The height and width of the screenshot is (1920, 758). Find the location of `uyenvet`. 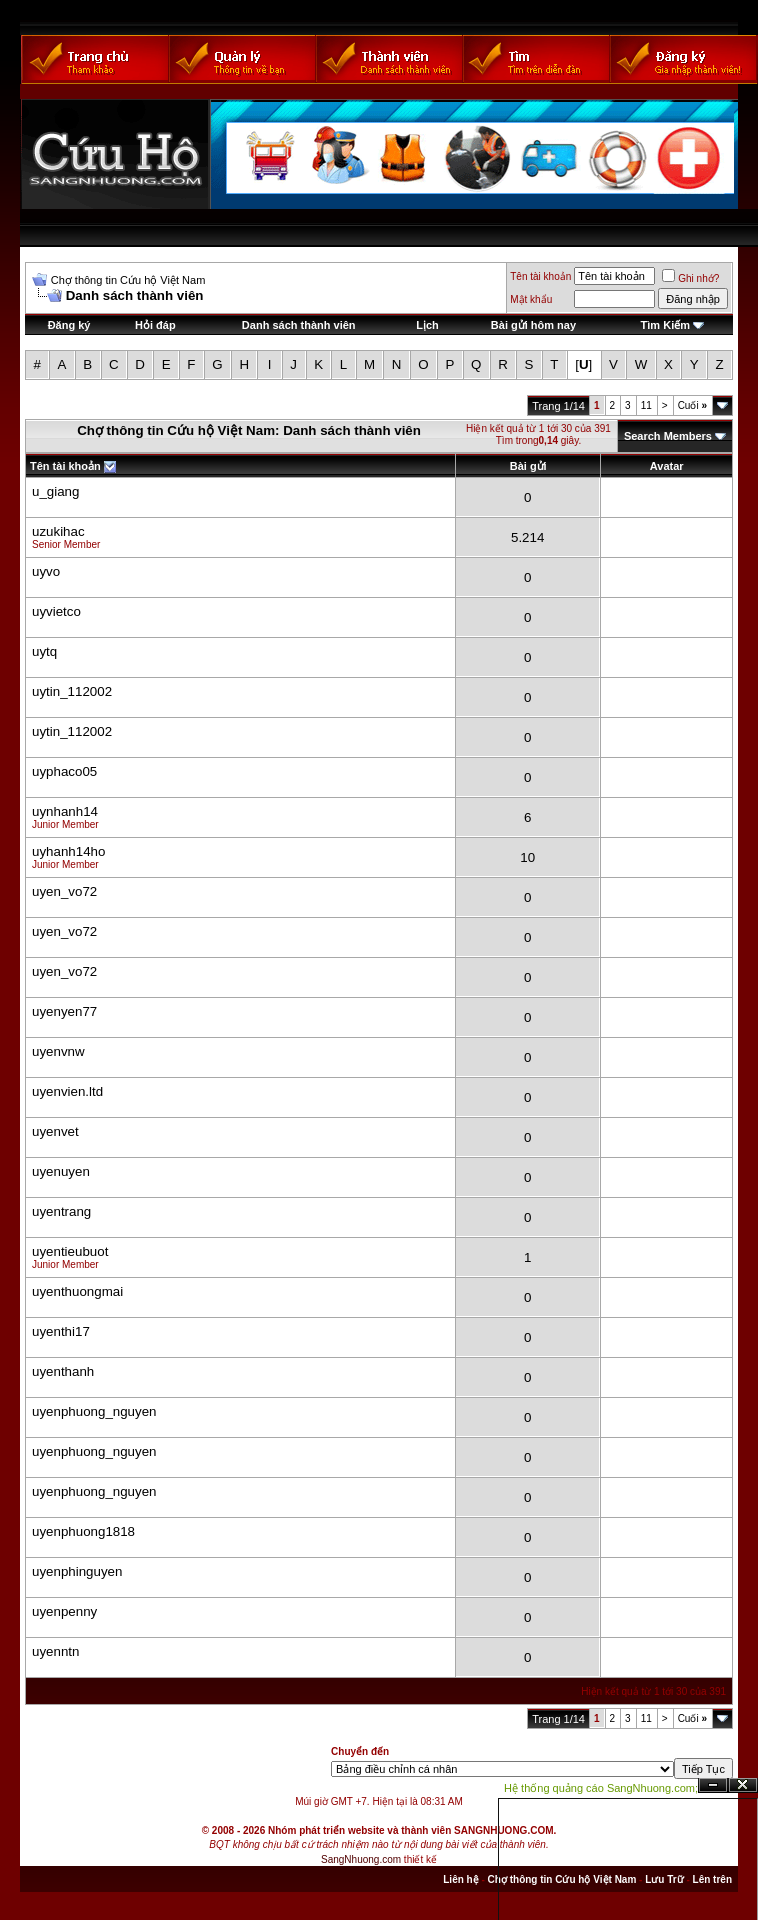

uyenvet is located at coordinates (55, 1131).